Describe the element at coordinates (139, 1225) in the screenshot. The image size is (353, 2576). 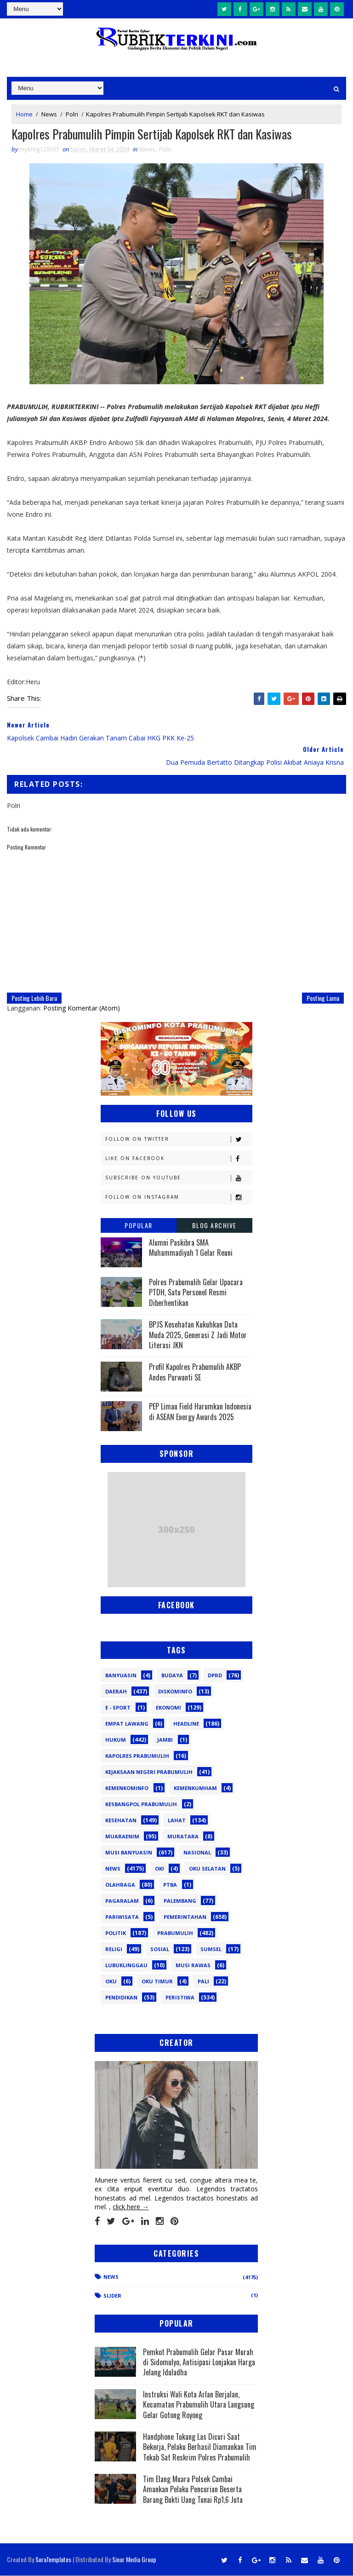
I see `Popular` at that location.